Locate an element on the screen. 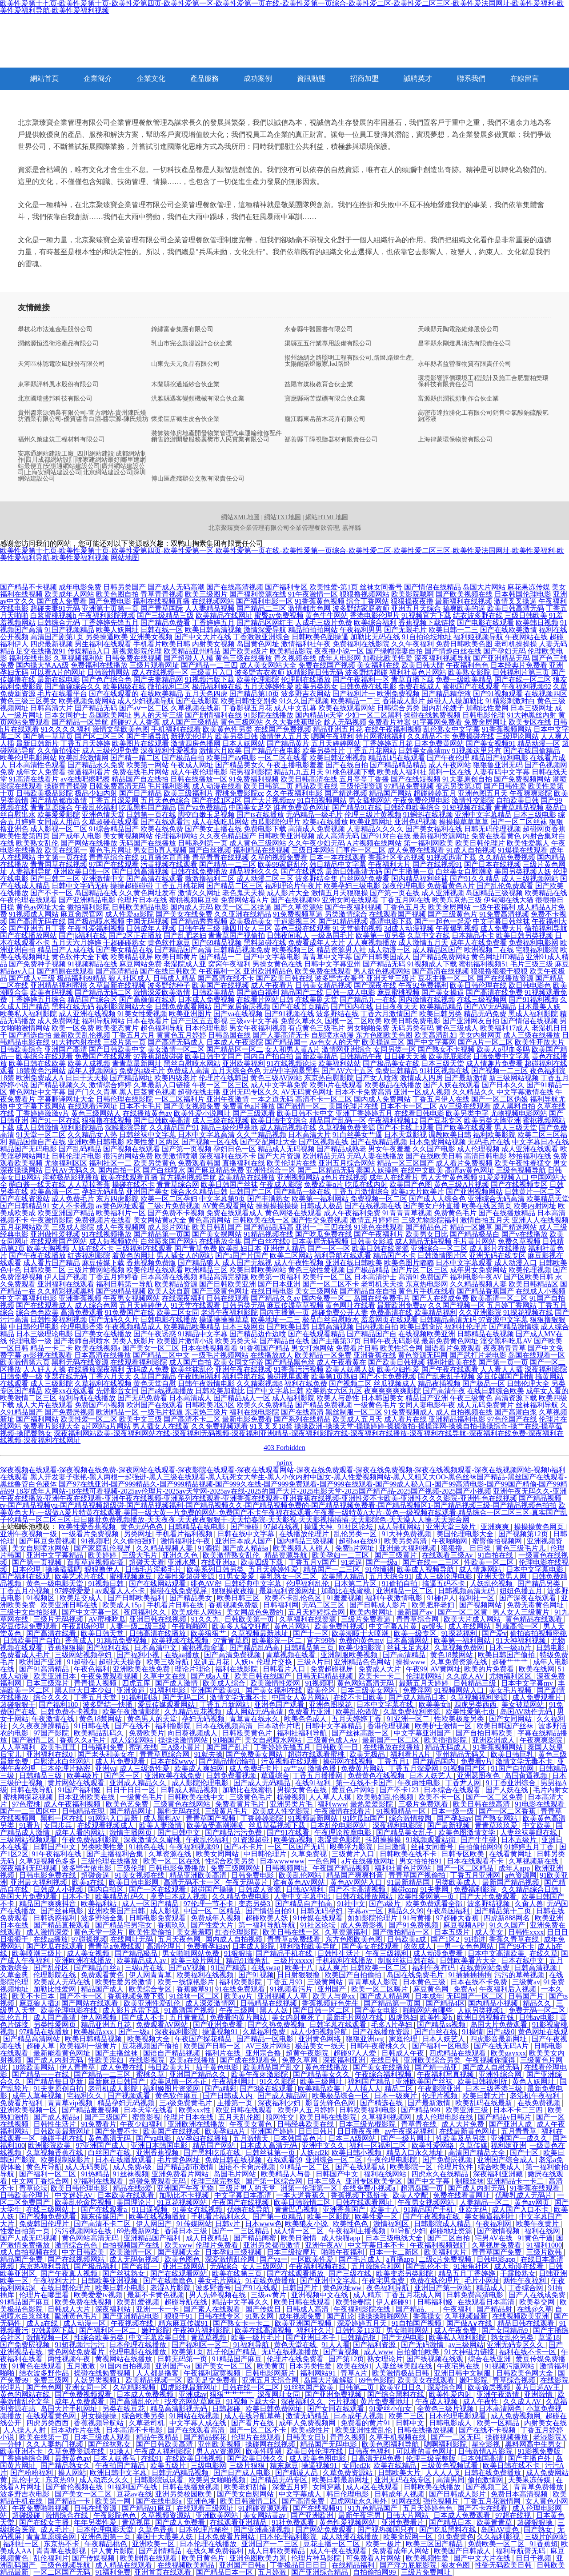 The width and height of the screenshot is (569, 2576). 欧美日韩不卡中文 is located at coordinates (305, 1113).